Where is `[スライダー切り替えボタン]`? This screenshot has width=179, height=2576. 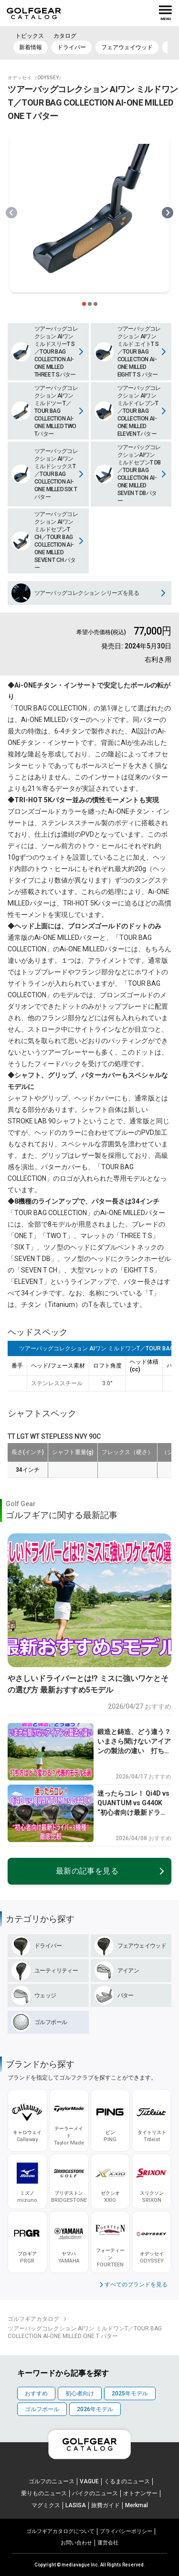 [スライダー切り替えボタン] is located at coordinates (84, 304).